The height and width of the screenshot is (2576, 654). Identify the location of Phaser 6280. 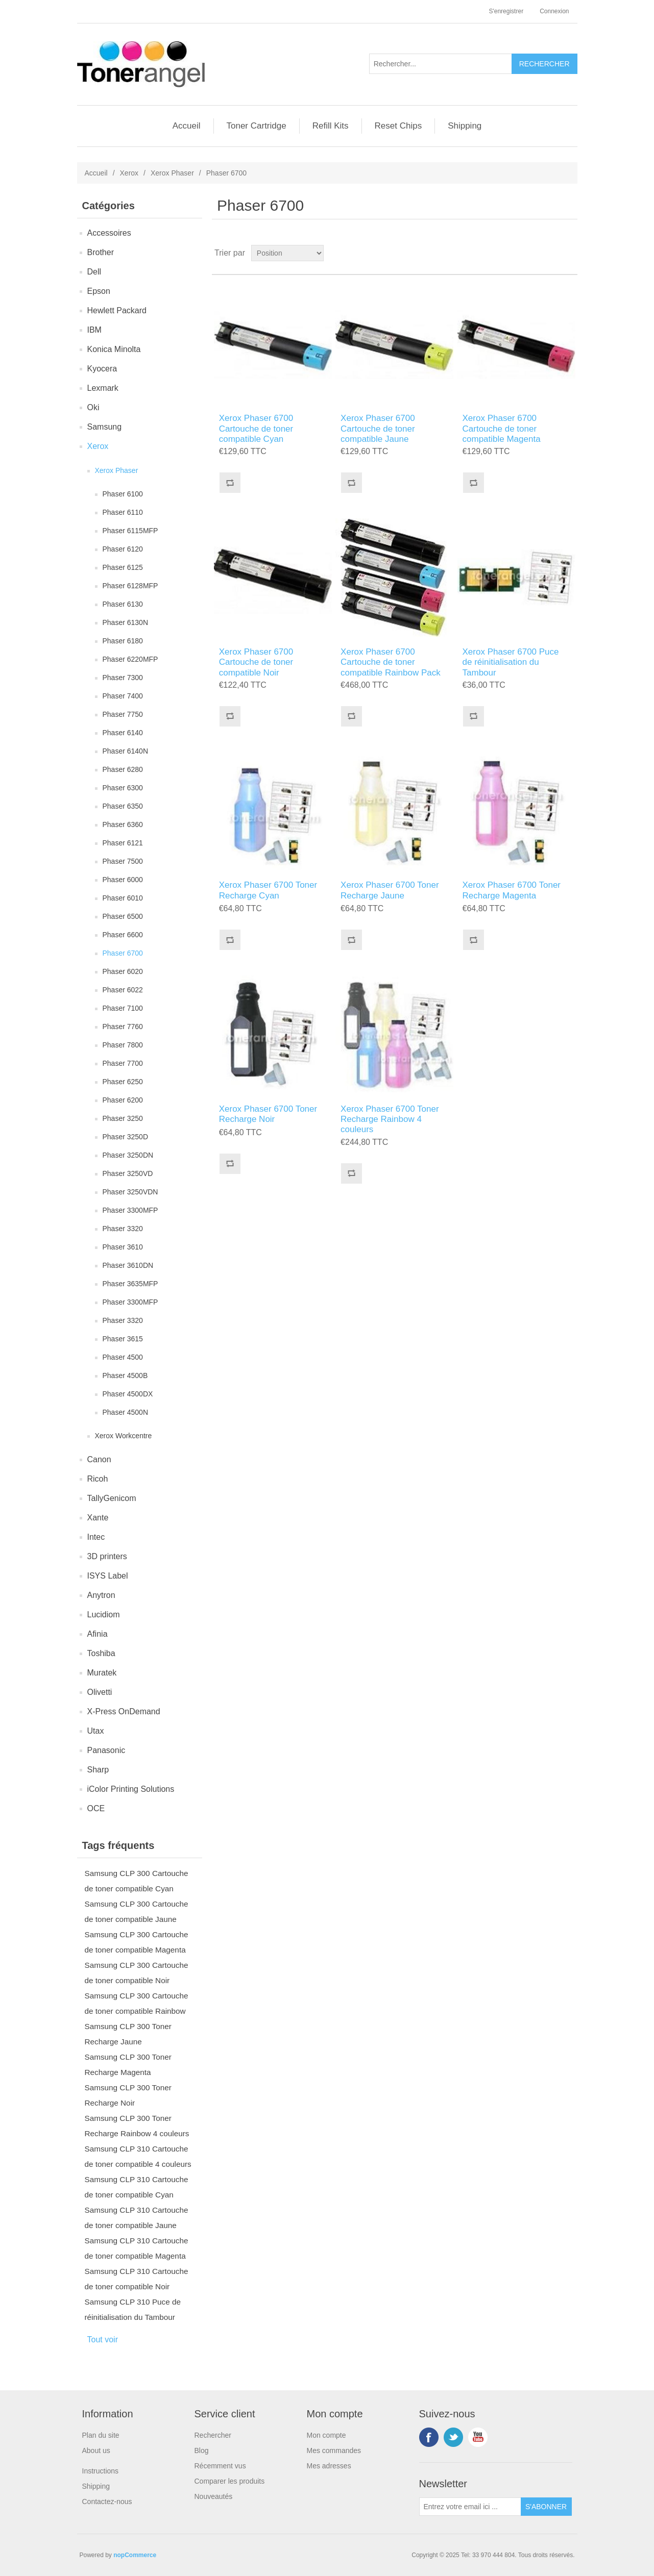
(123, 769).